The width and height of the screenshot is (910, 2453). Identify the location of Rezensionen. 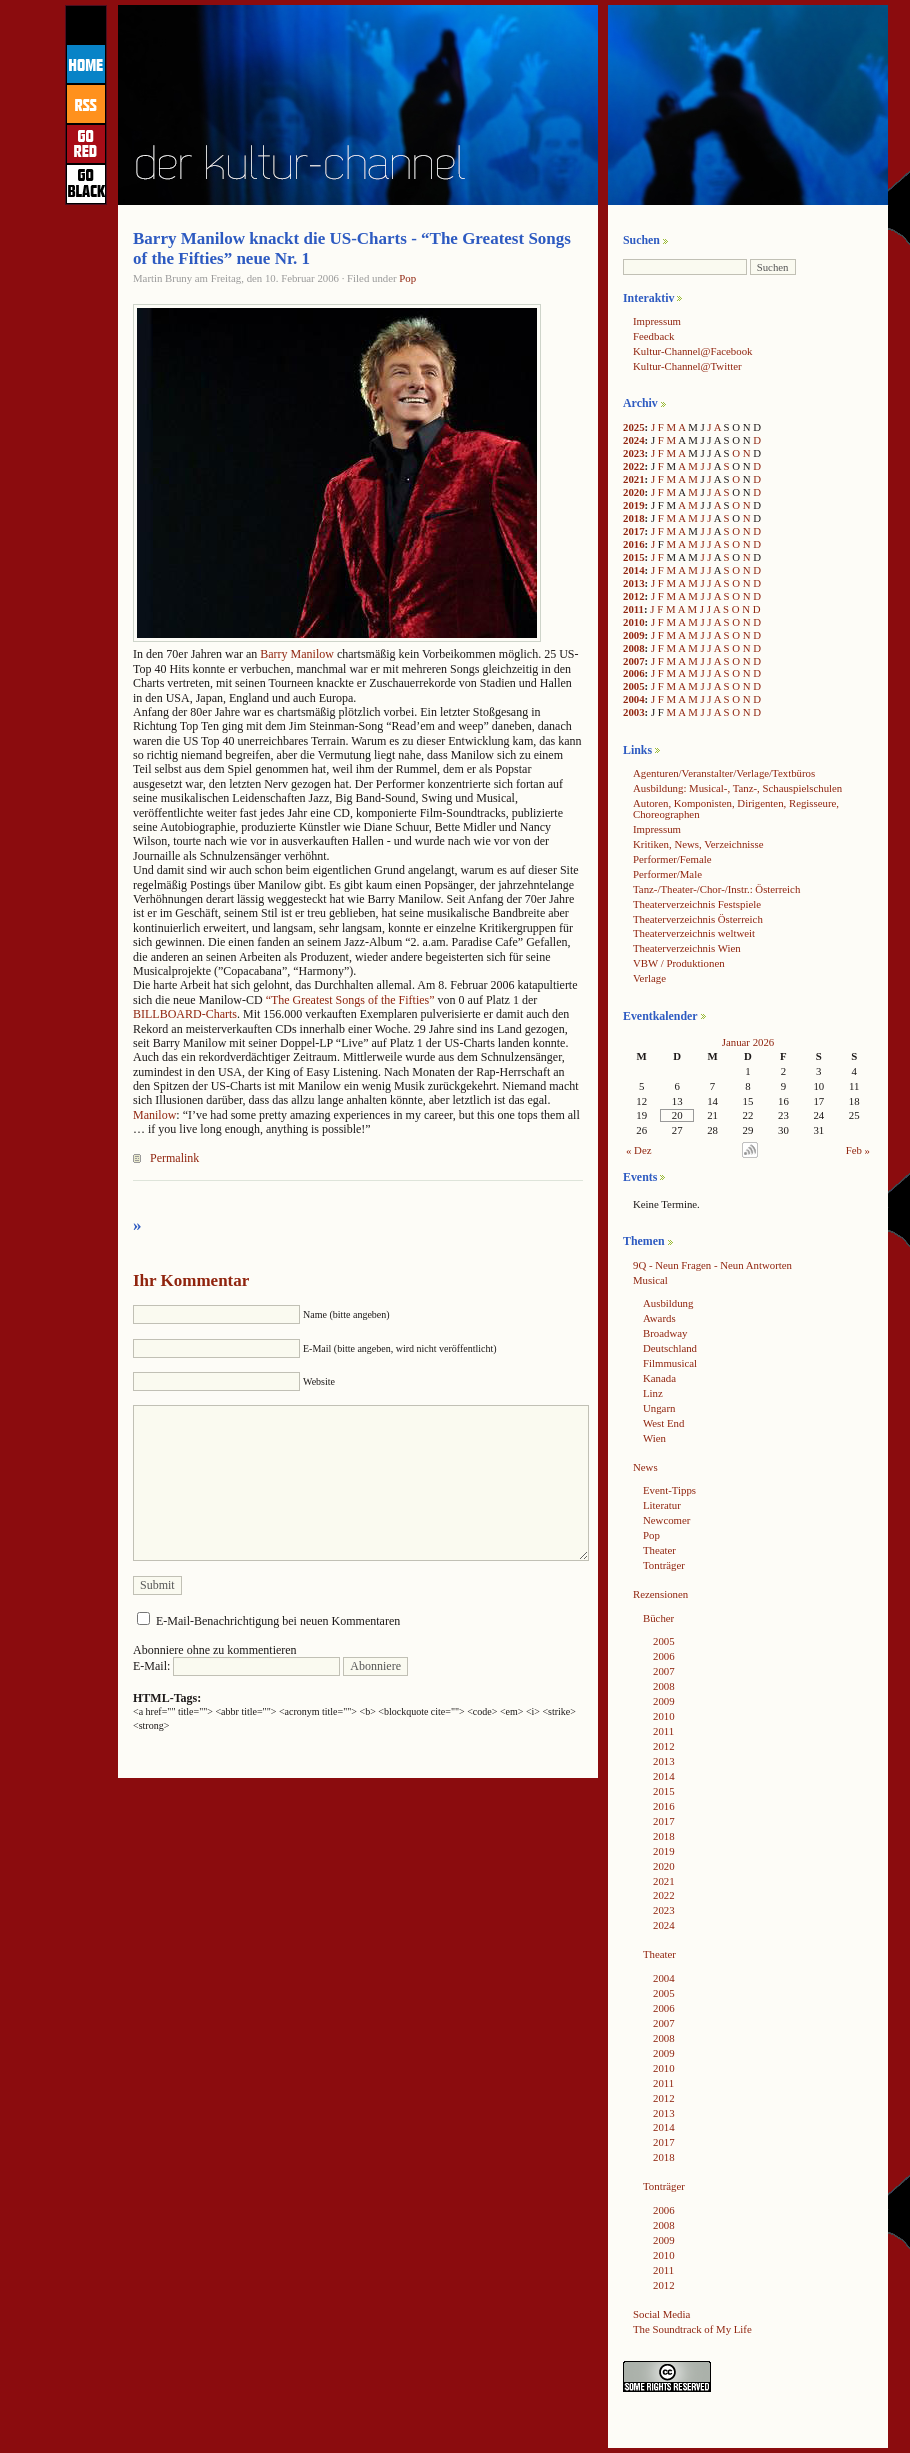
(660, 1594).